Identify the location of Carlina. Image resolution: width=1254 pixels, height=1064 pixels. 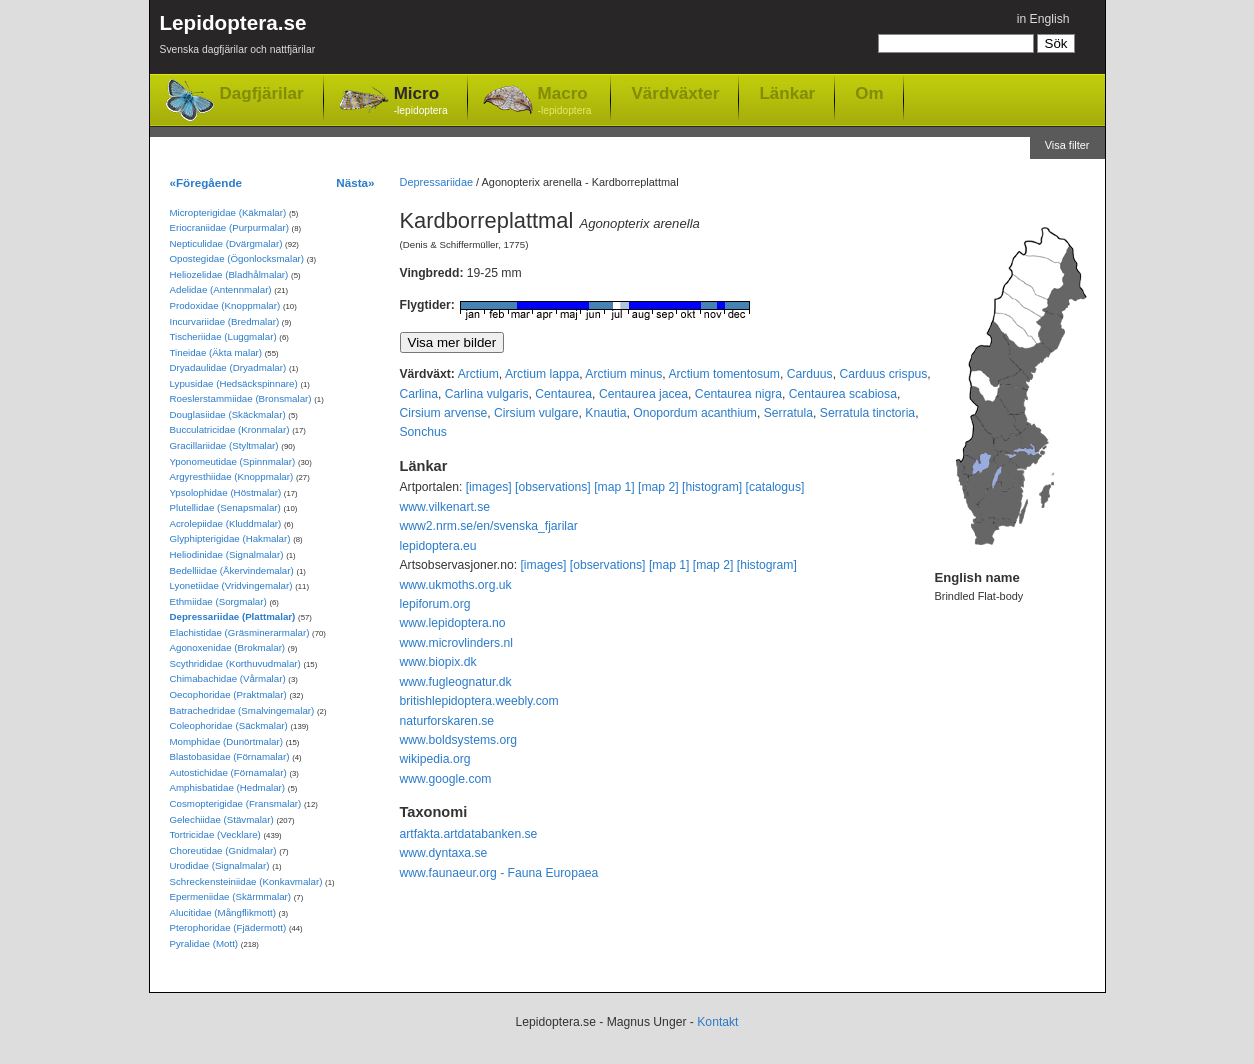
(419, 394).